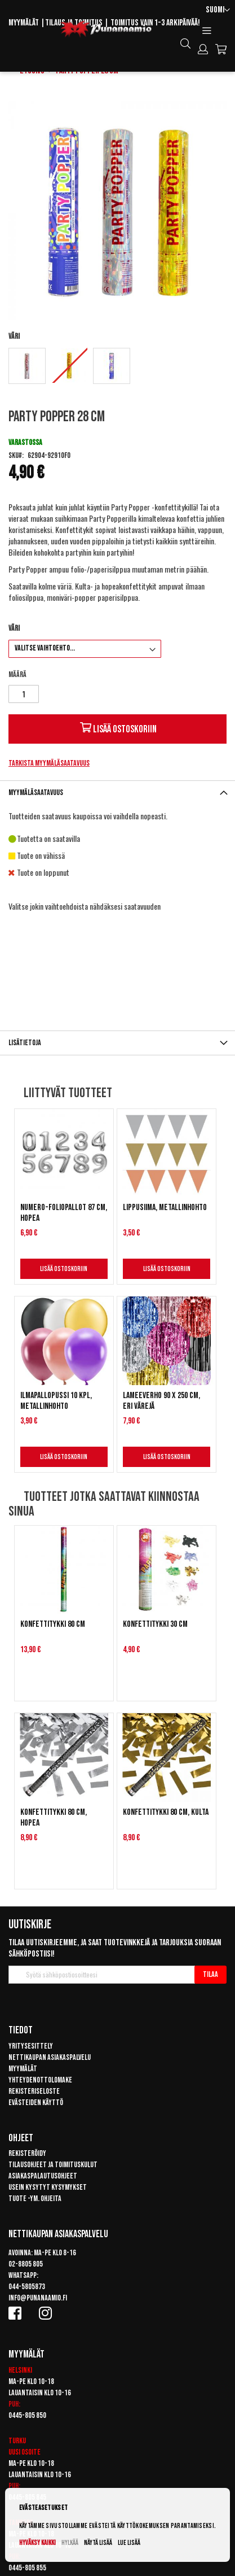 The height and width of the screenshot is (2576, 235). Describe the element at coordinates (37, 2543) in the screenshot. I see `Hyväksy kaikki` at that location.